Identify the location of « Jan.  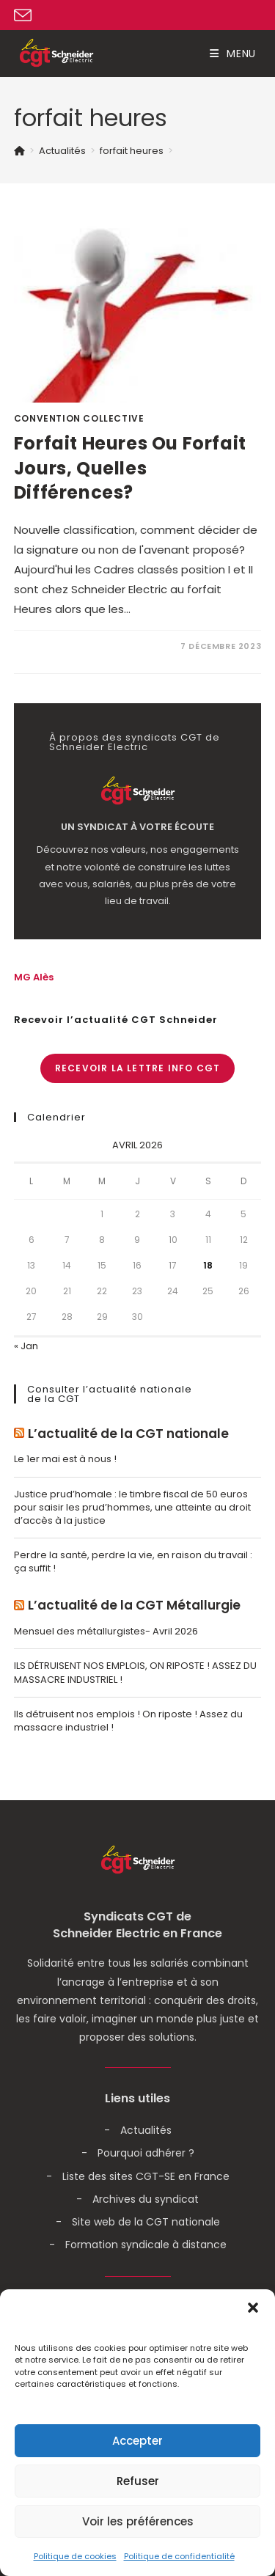
(26, 1346).